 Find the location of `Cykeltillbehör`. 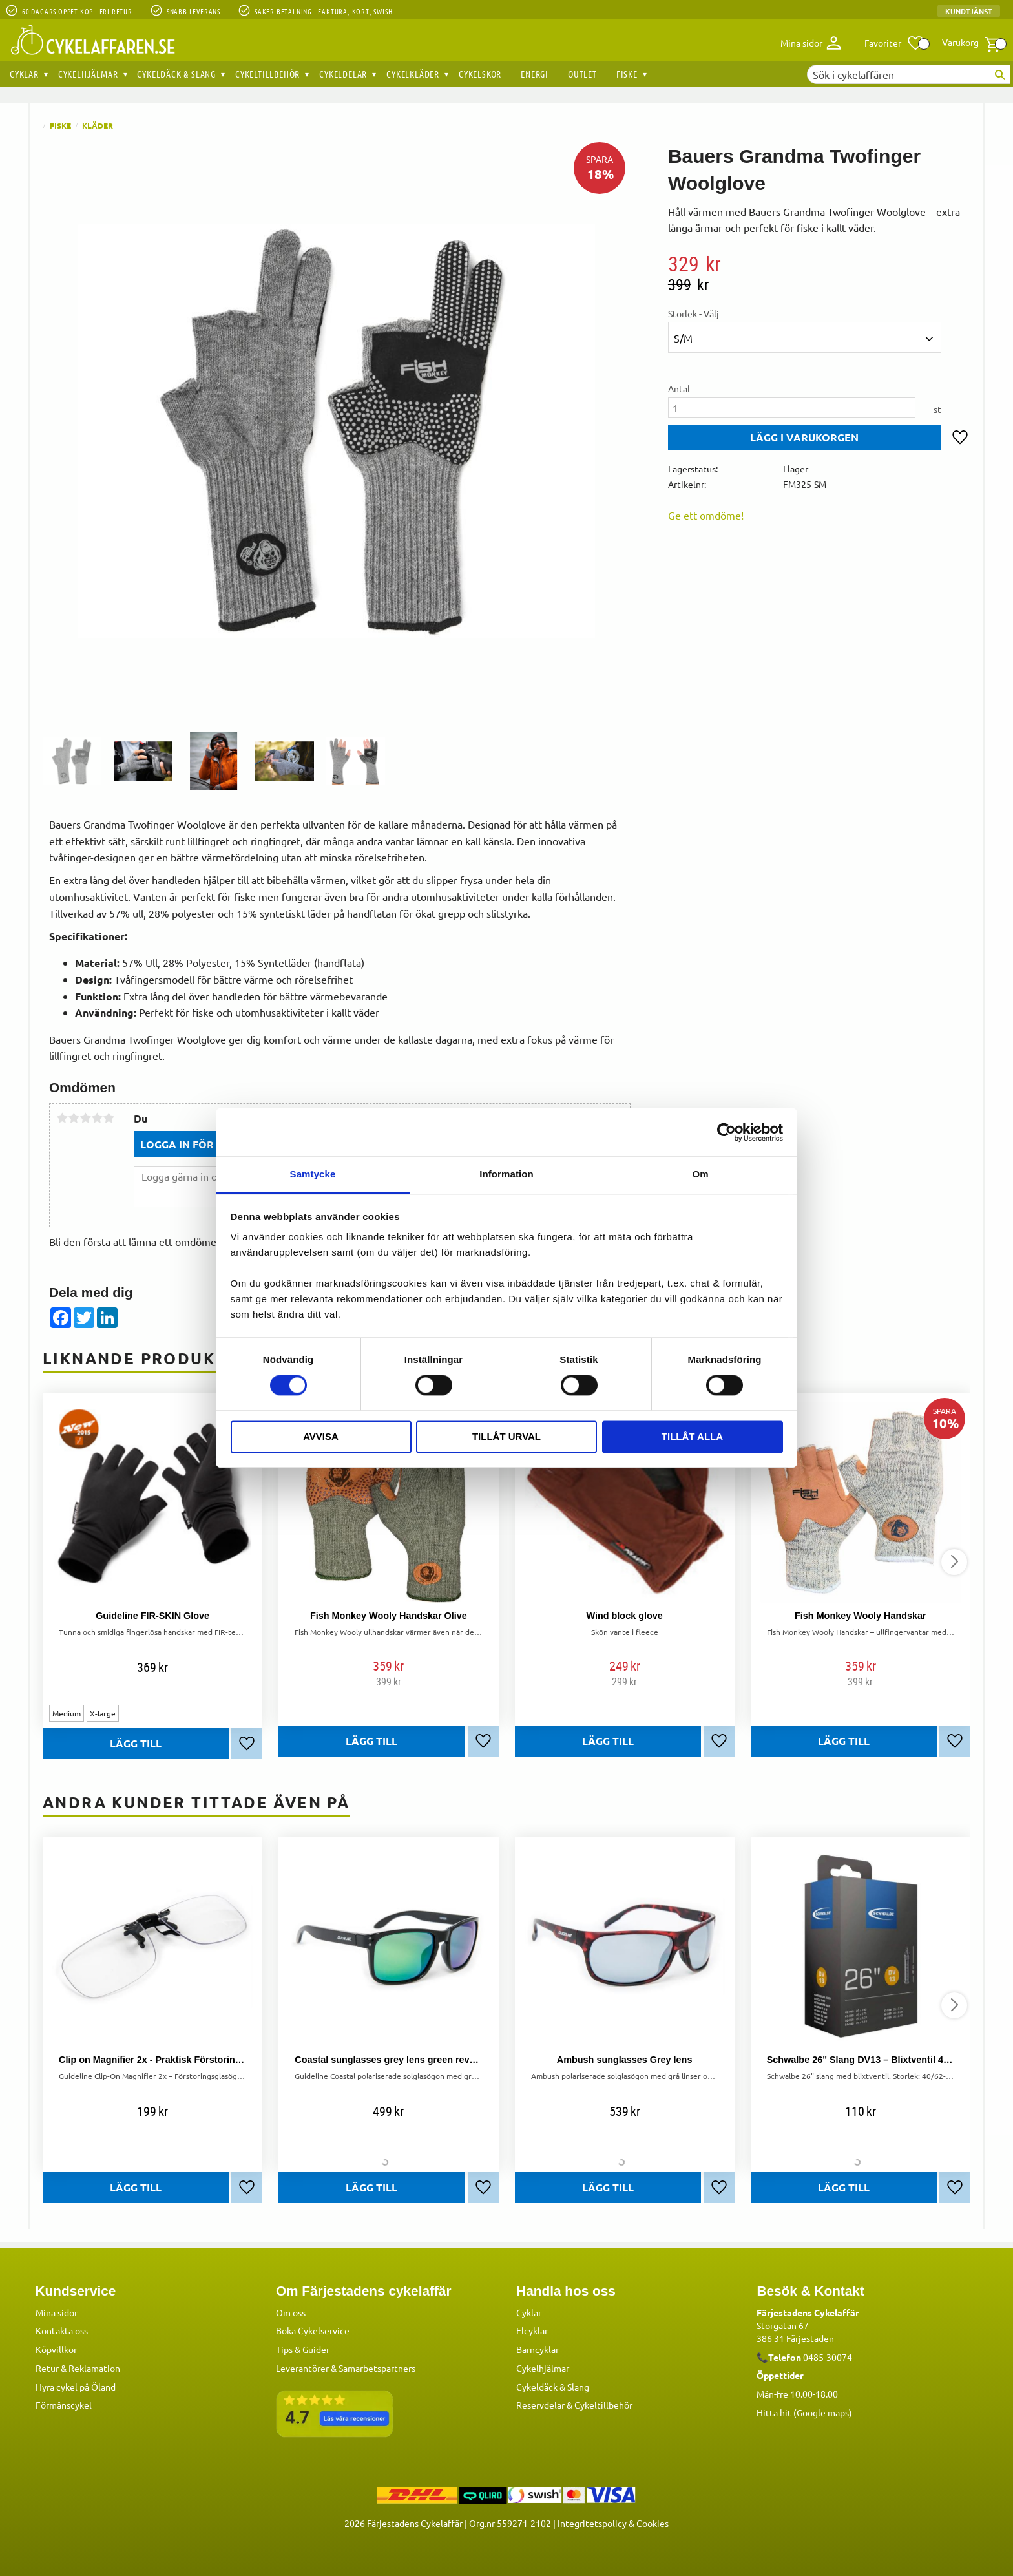

Cykeltillbehör is located at coordinates (603, 2405).